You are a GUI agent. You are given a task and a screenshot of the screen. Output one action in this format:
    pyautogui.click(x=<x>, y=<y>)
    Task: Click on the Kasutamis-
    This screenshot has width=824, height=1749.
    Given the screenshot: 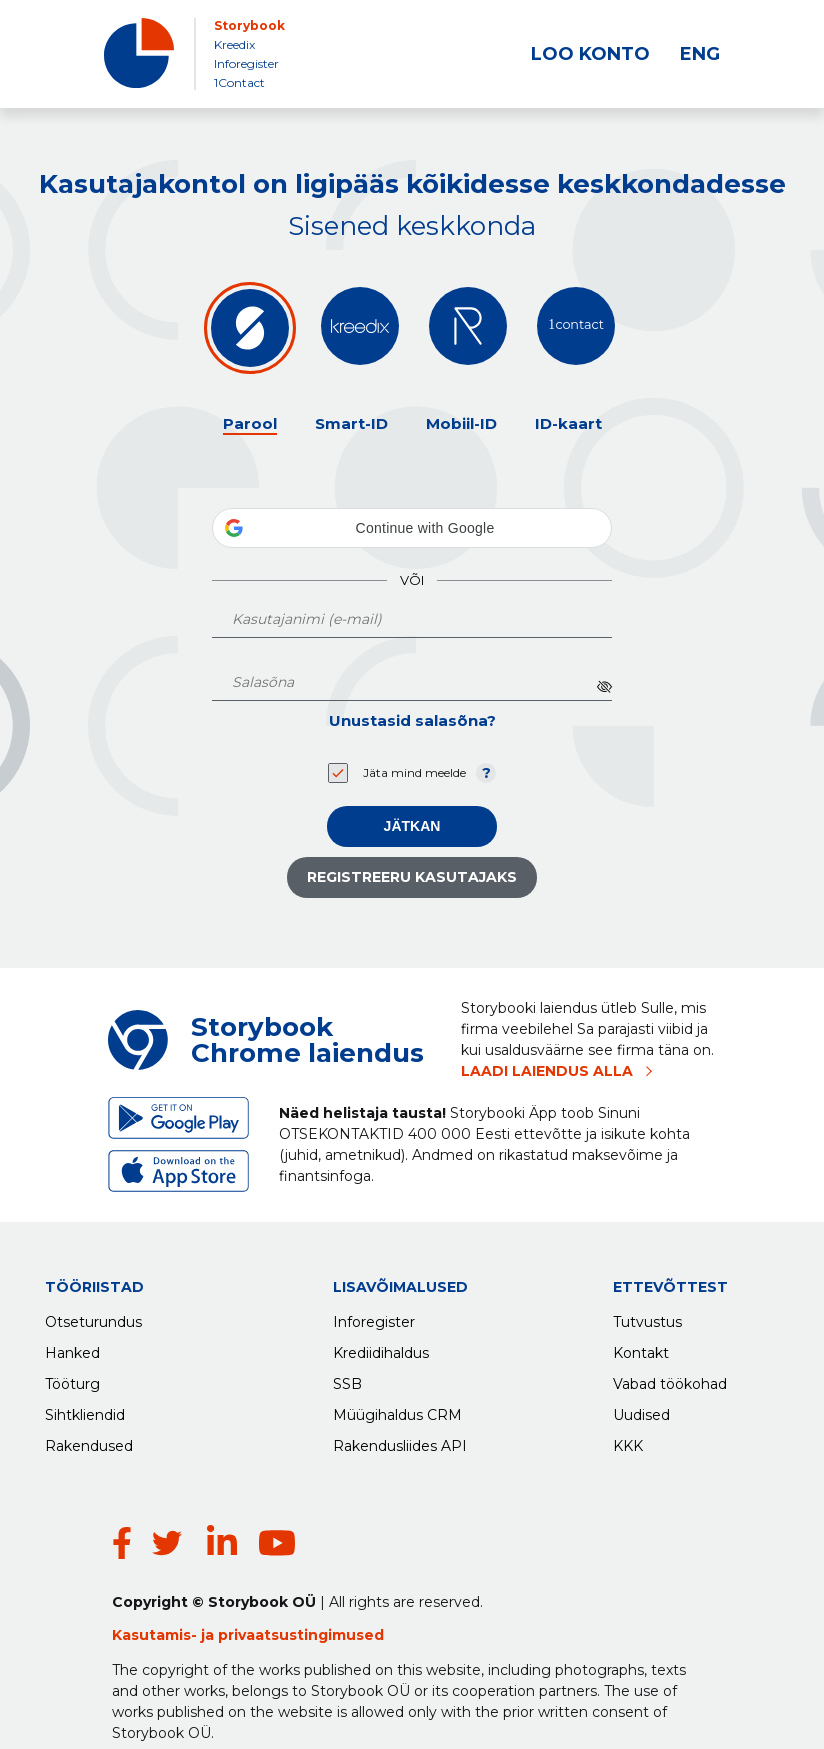 What is the action you would take?
    pyautogui.click(x=156, y=1595)
    